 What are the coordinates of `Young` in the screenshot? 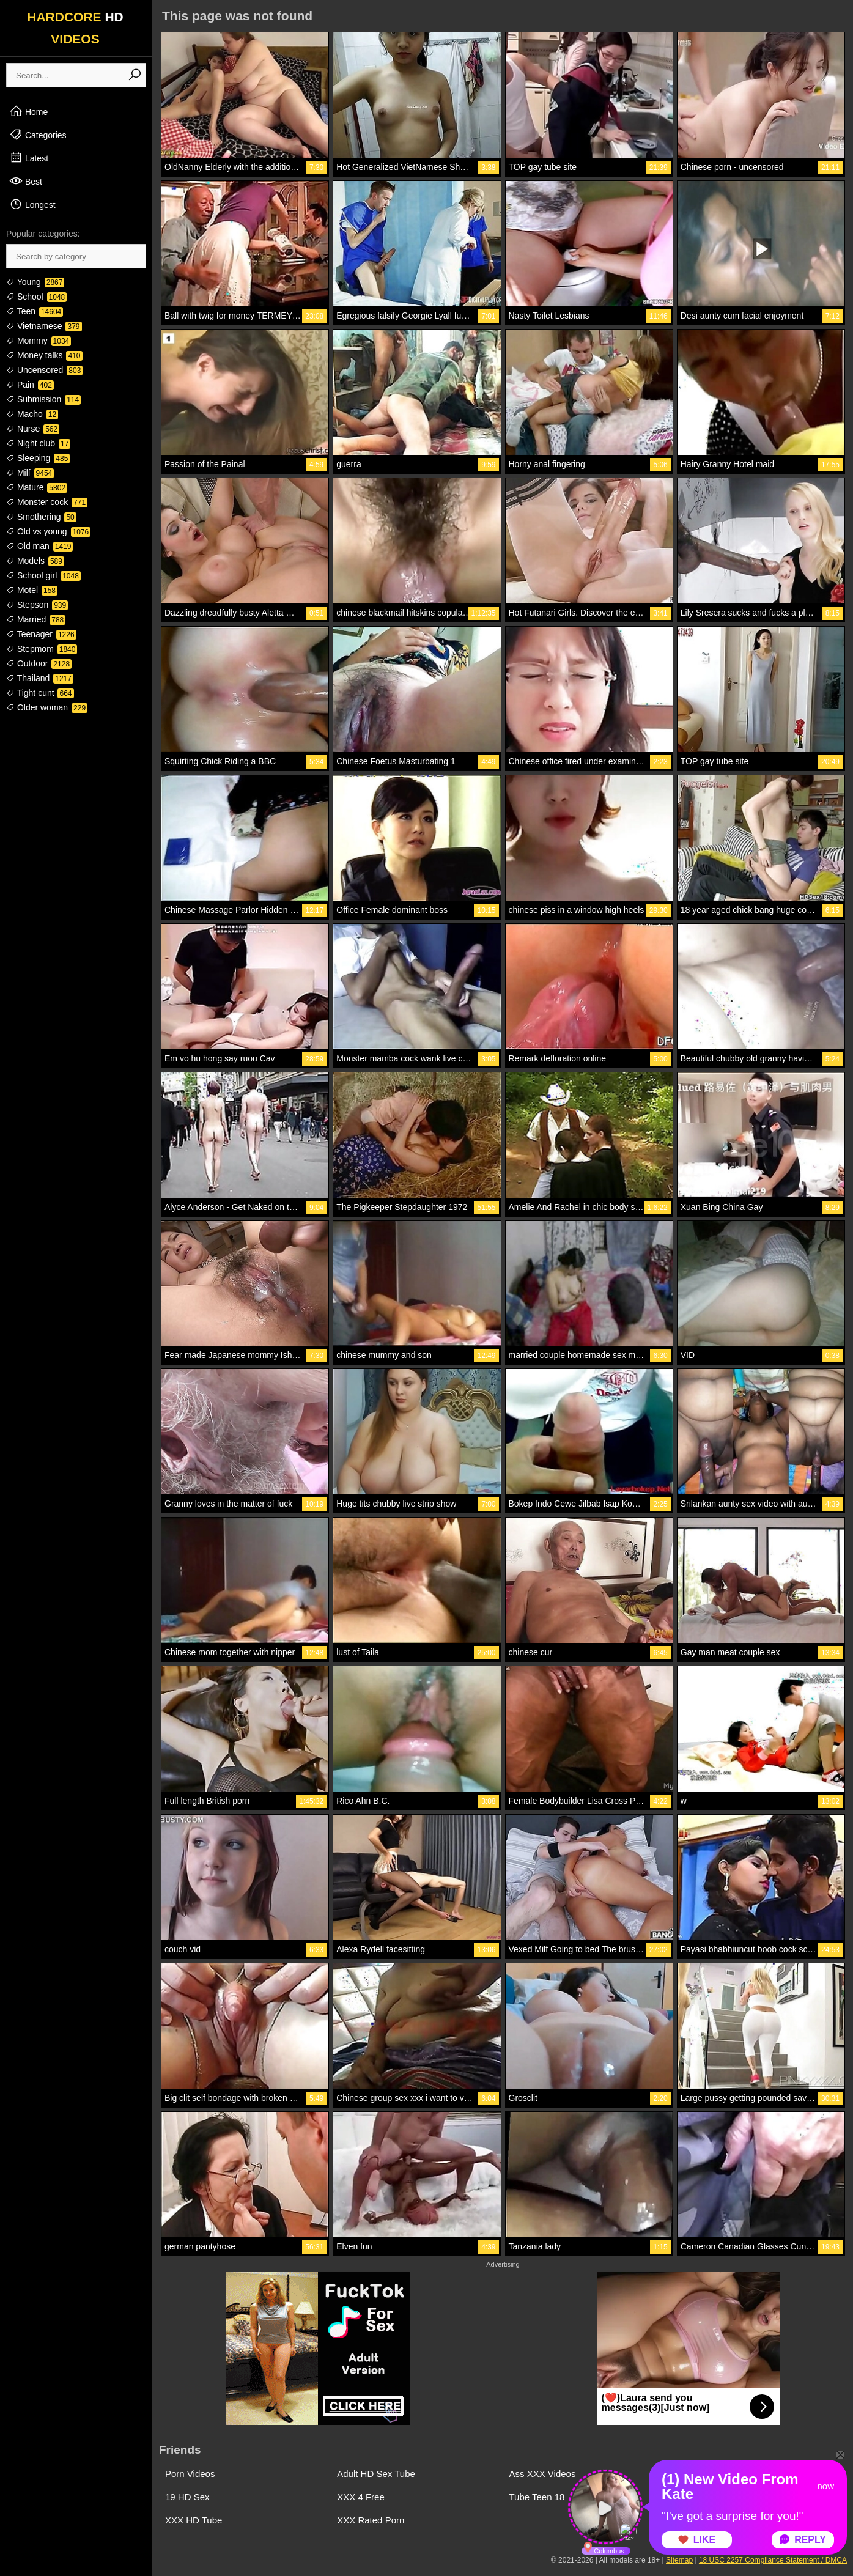 It's located at (35, 282).